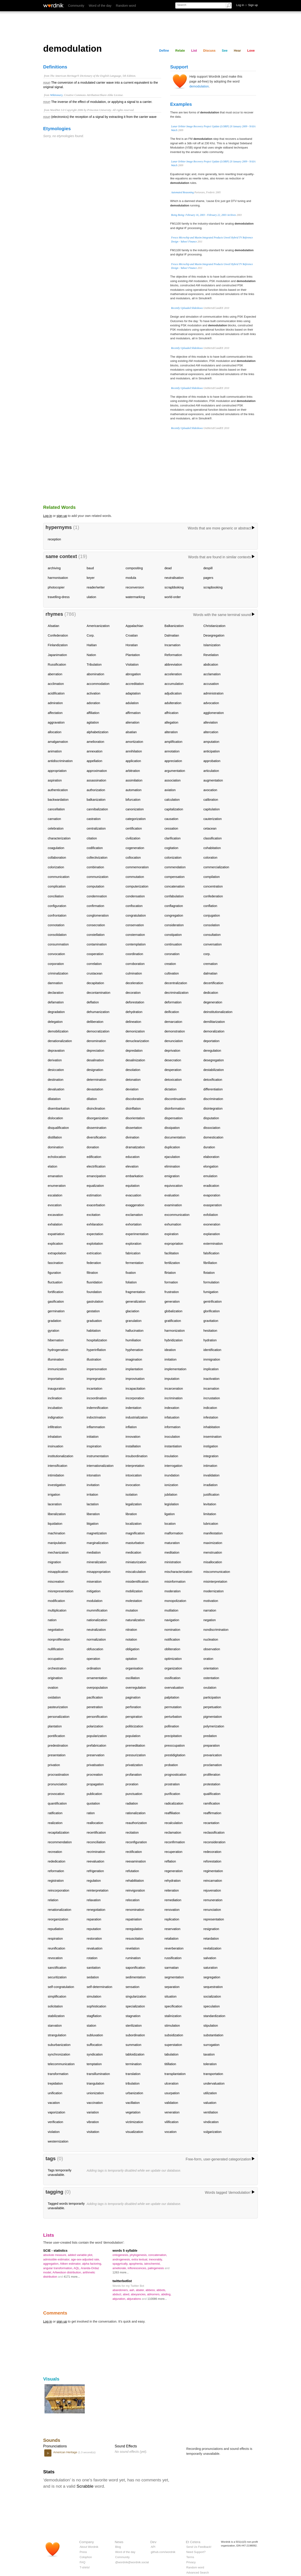 The height and width of the screenshot is (2576, 301). I want to click on escalation, so click(55, 1195).